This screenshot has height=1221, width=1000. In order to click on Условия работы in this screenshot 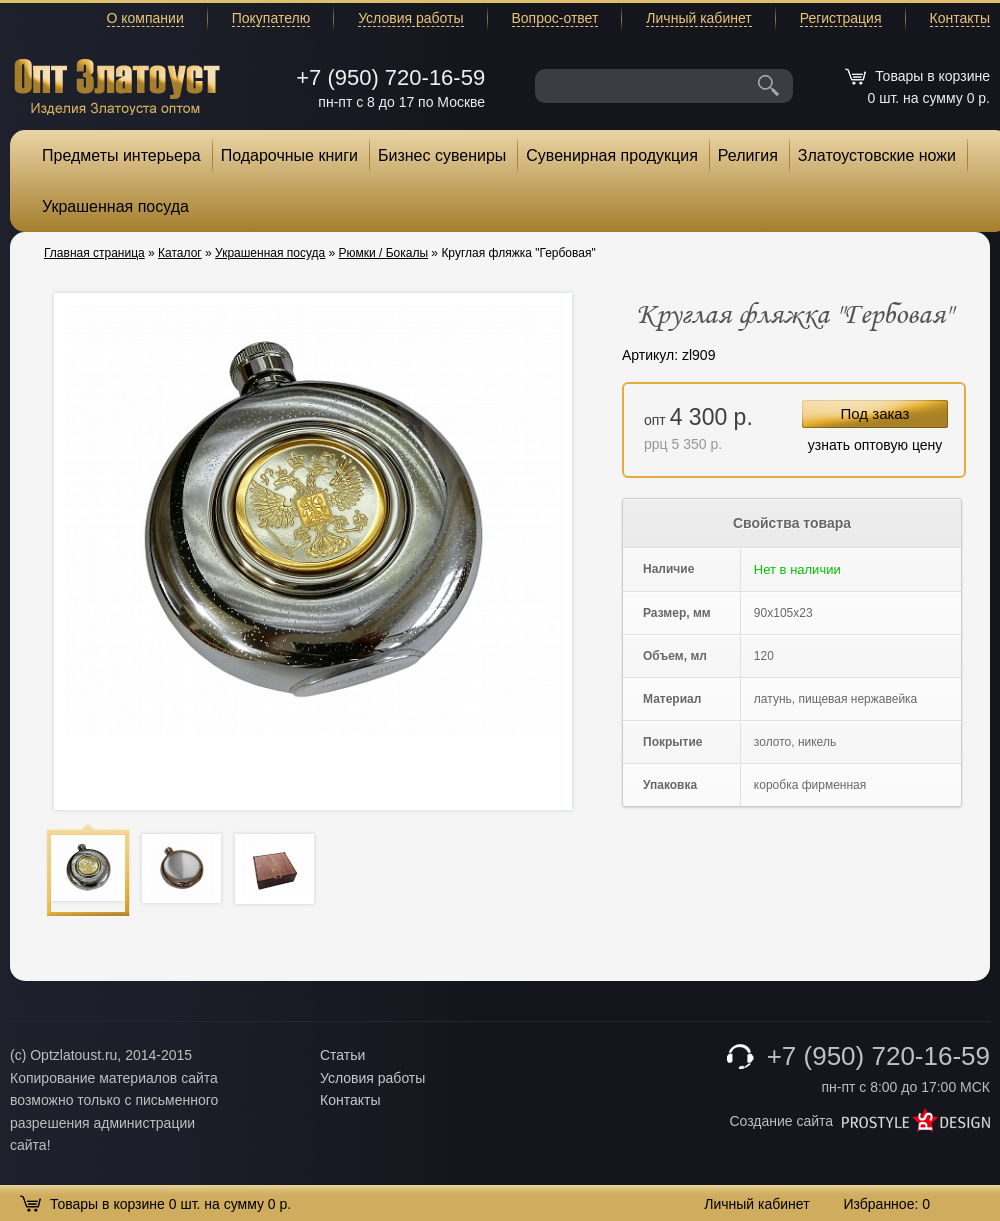, I will do `click(410, 18)`.